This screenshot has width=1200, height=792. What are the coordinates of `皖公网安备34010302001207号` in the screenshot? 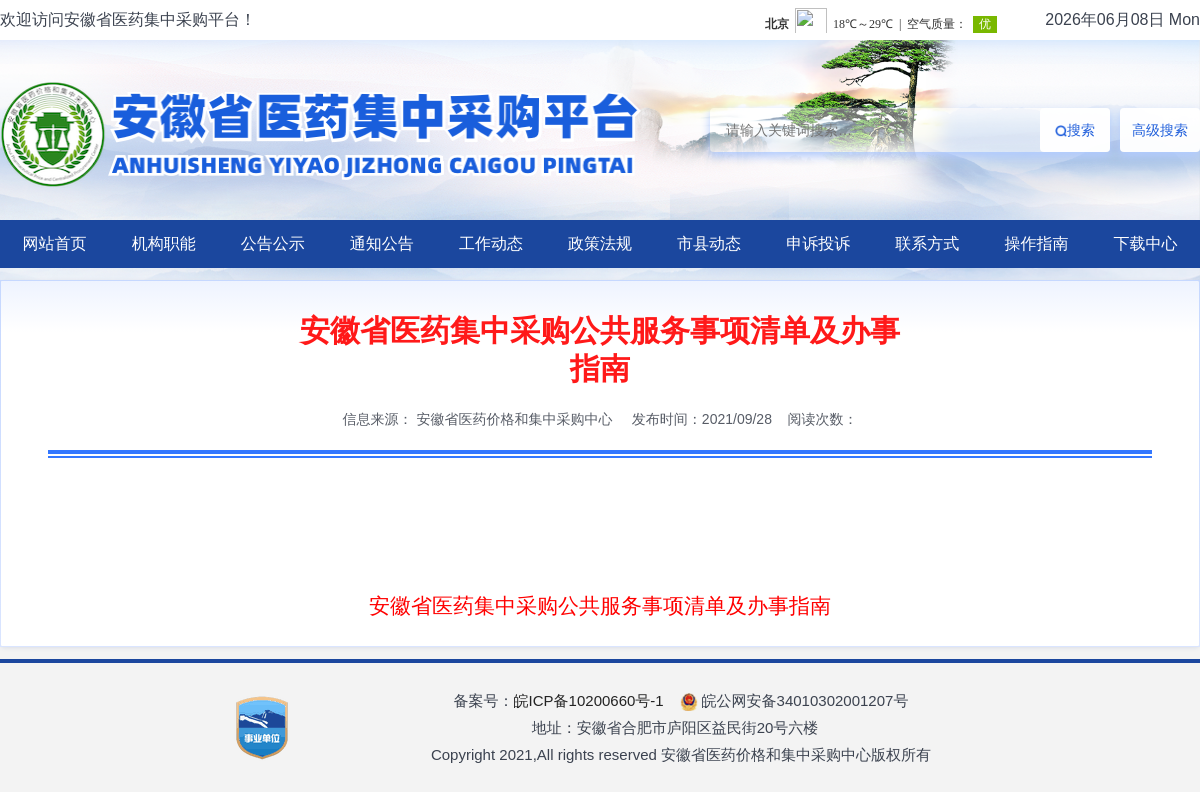 It's located at (794, 700).